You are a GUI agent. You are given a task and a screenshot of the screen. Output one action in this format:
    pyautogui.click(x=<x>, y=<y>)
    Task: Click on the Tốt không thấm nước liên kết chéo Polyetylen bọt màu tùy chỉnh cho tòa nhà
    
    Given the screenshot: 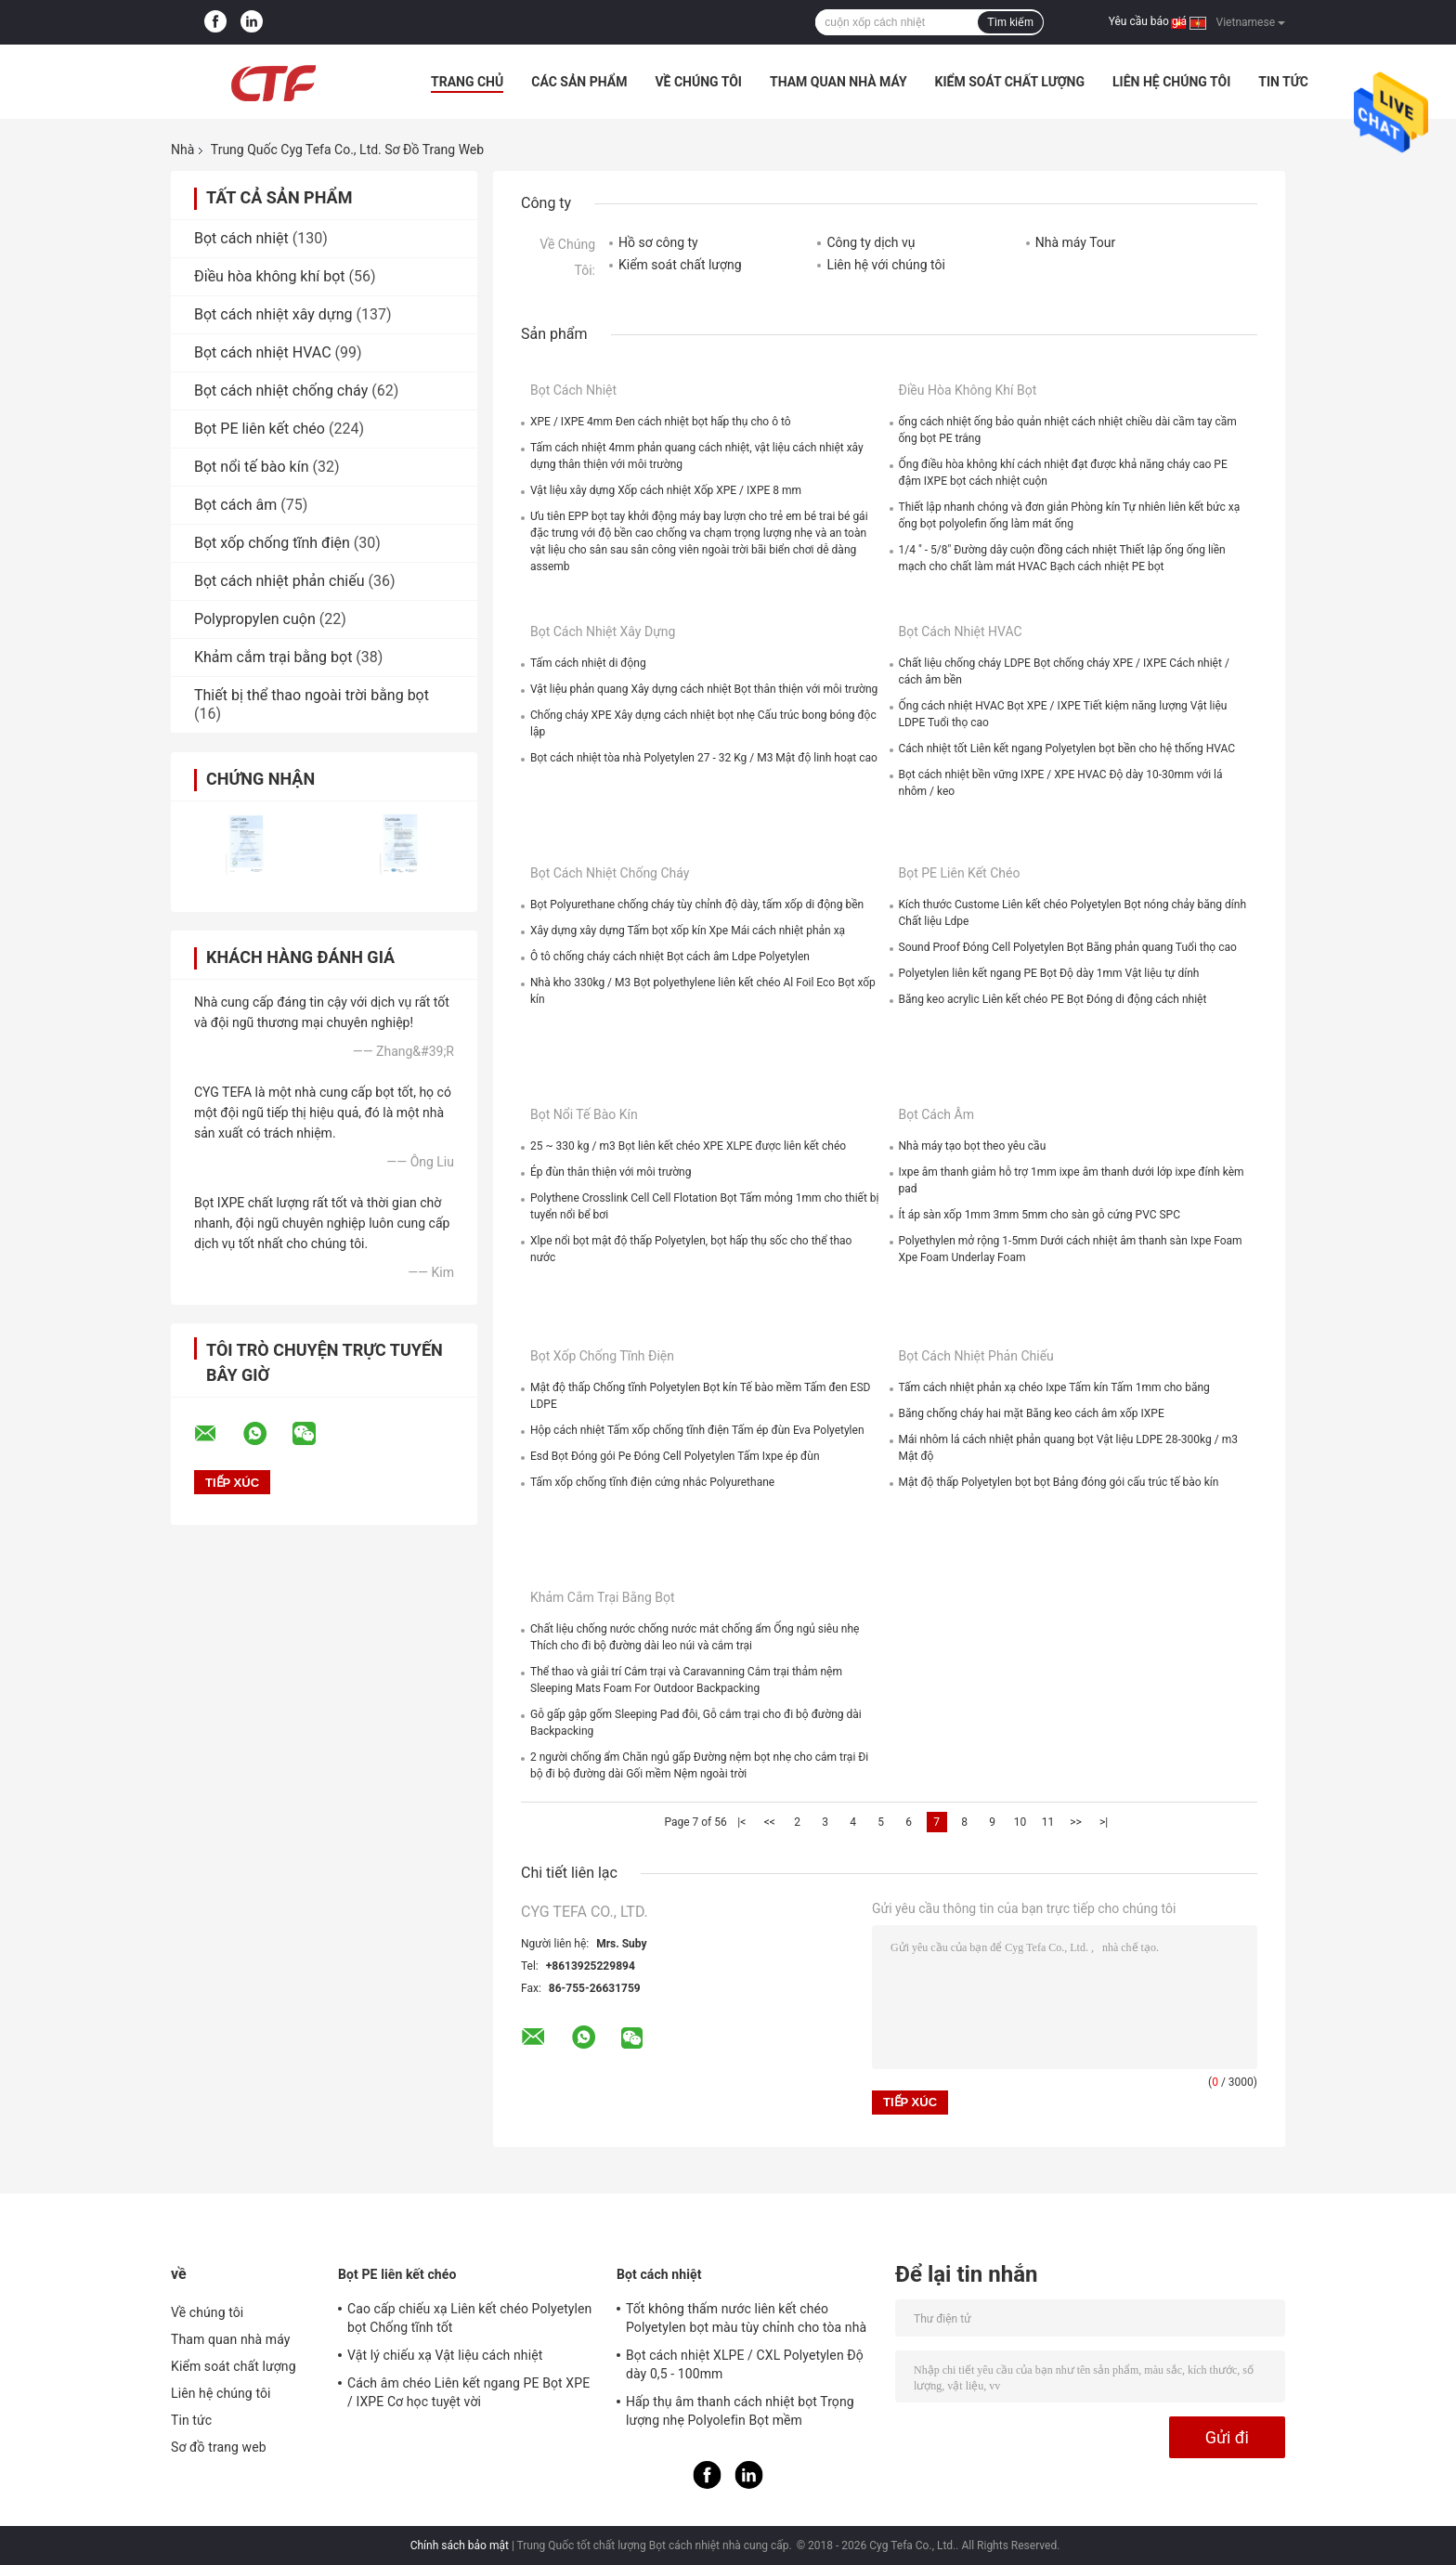 What is the action you would take?
    pyautogui.click(x=746, y=2318)
    